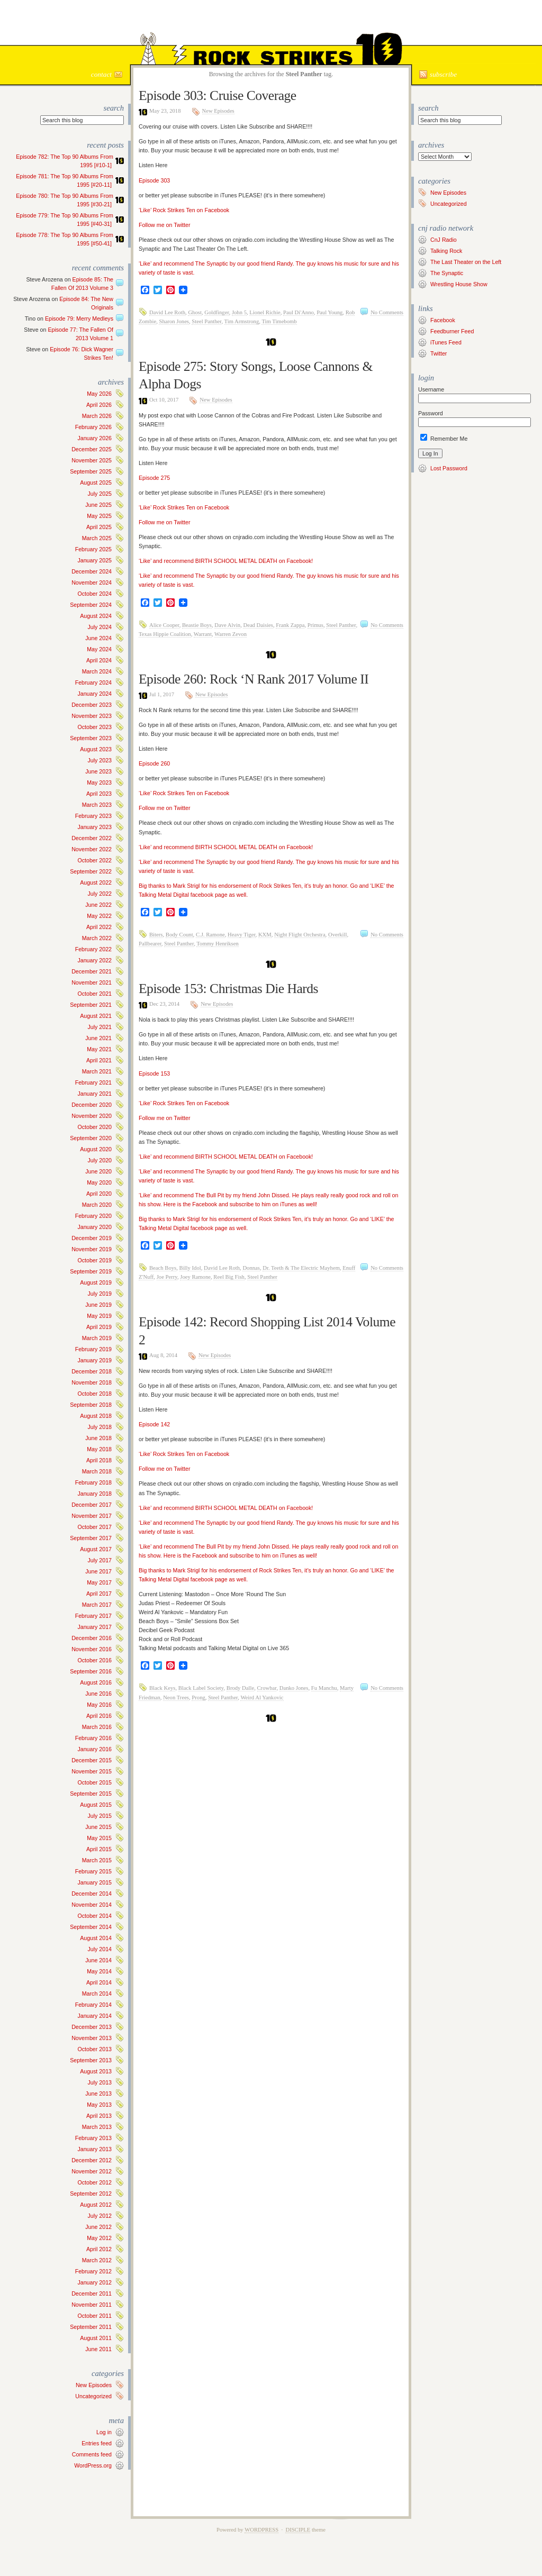 The width and height of the screenshot is (542, 2576). Describe the element at coordinates (99, 1316) in the screenshot. I see `May 2019` at that location.